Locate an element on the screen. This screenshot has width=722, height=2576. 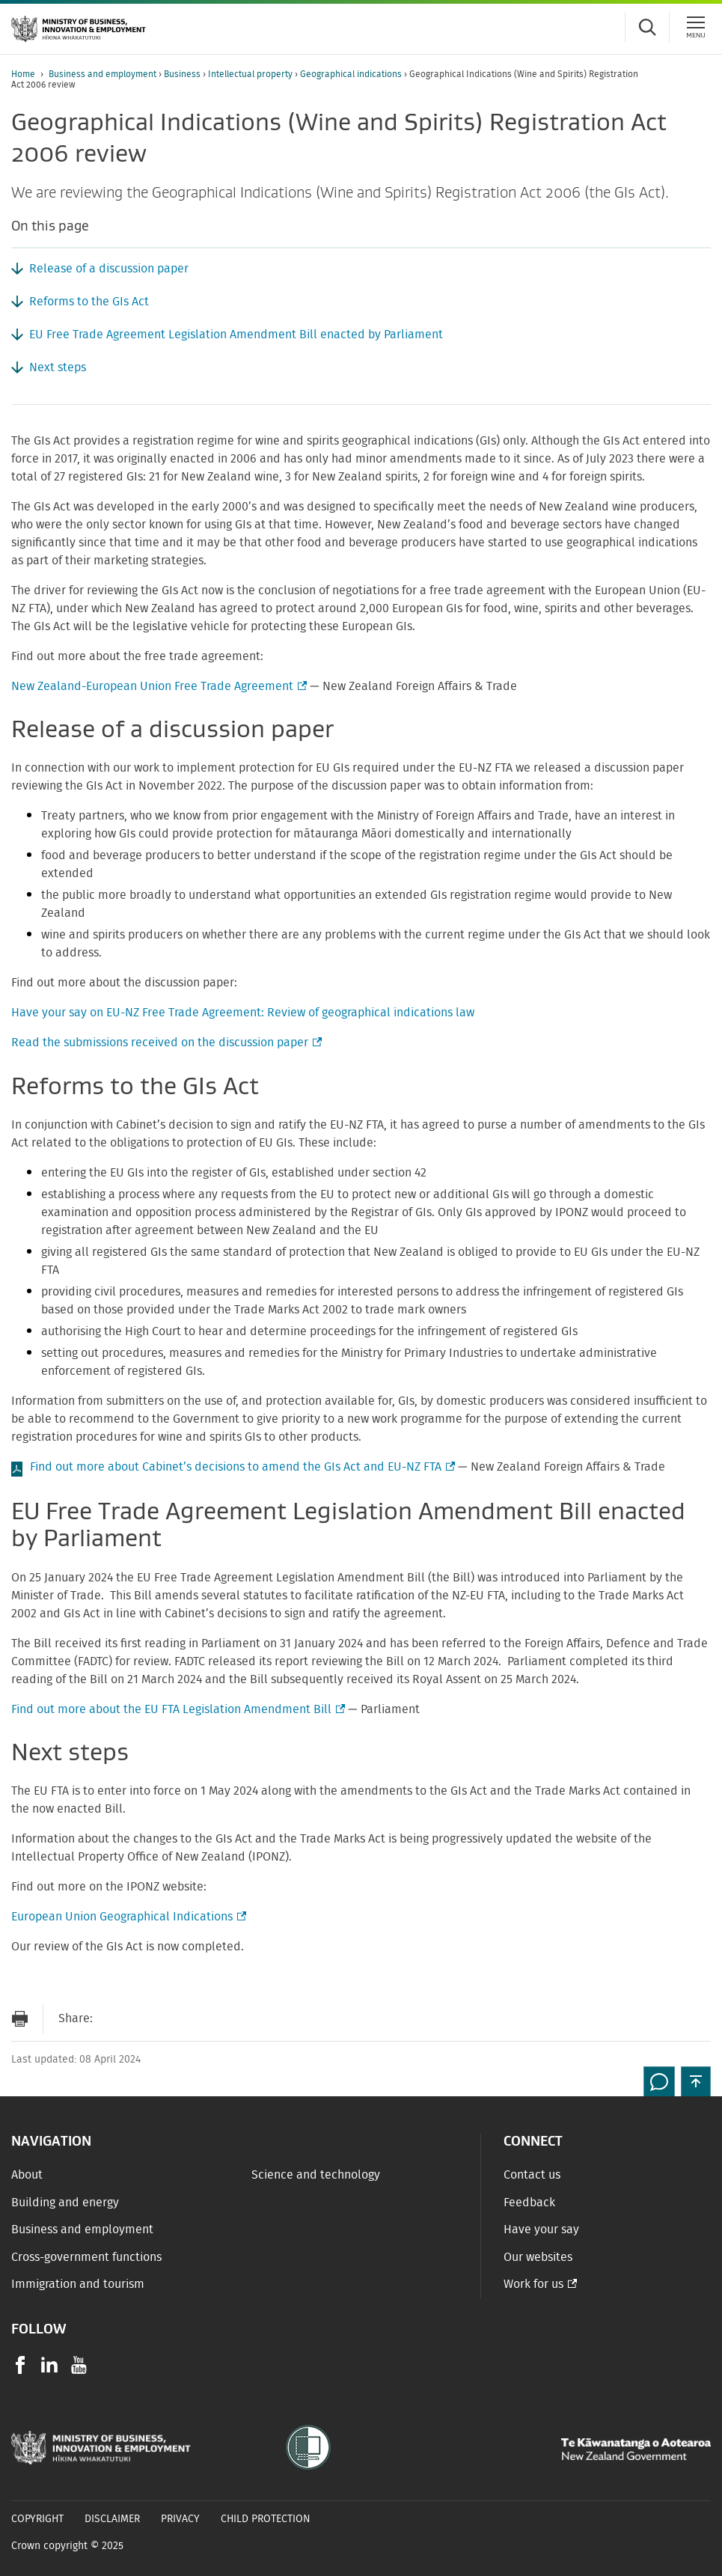
Home is located at coordinates (23, 74).